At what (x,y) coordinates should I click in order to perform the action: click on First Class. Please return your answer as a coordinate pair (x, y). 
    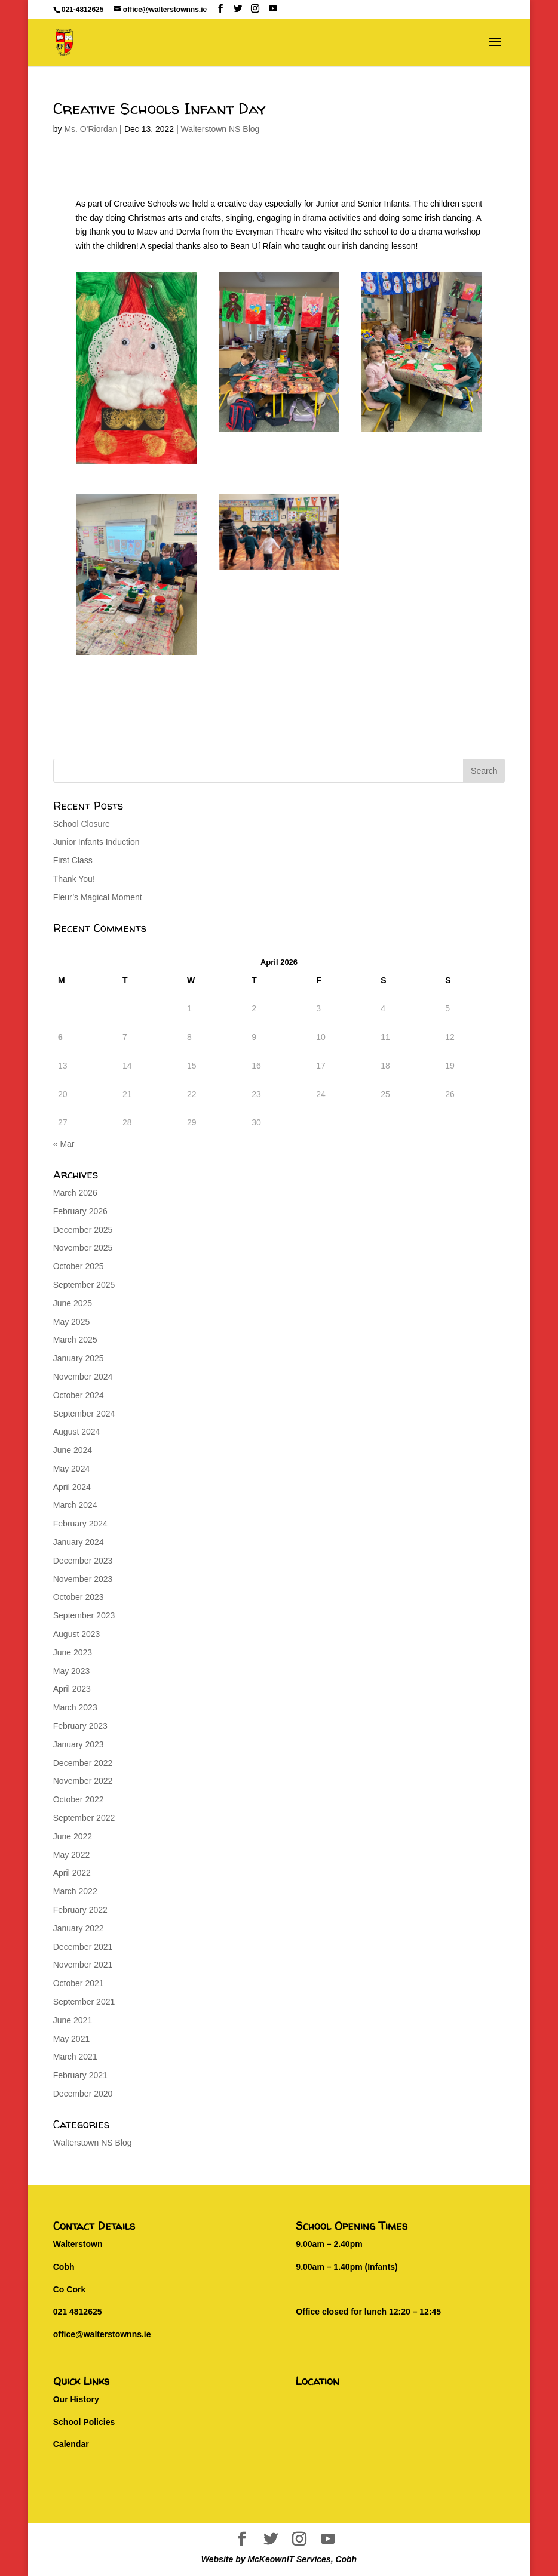
    Looking at the image, I should click on (73, 860).